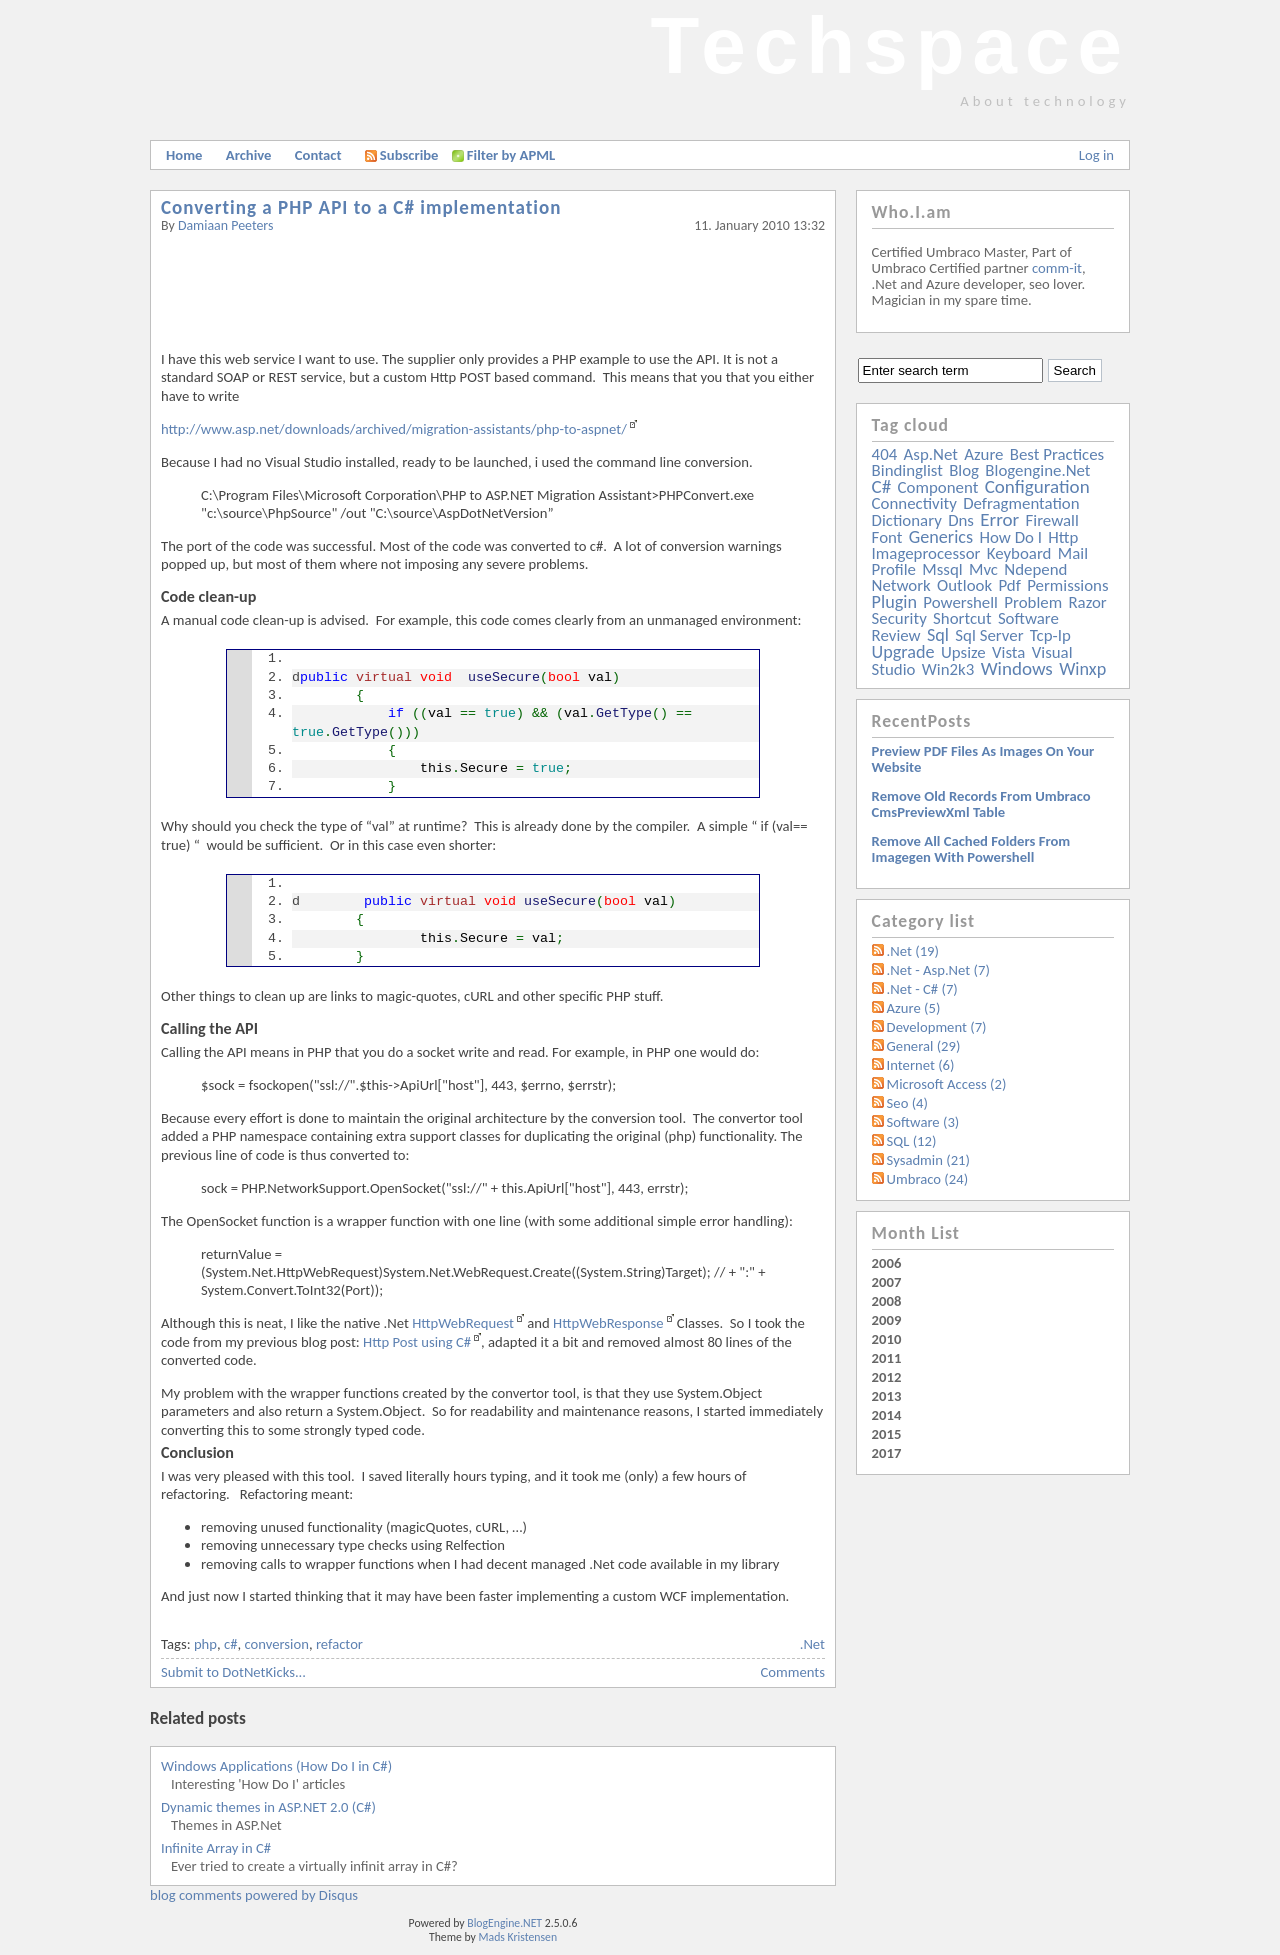  I want to click on Remove all Cached folders from imagegen with powershell, so click(971, 849).